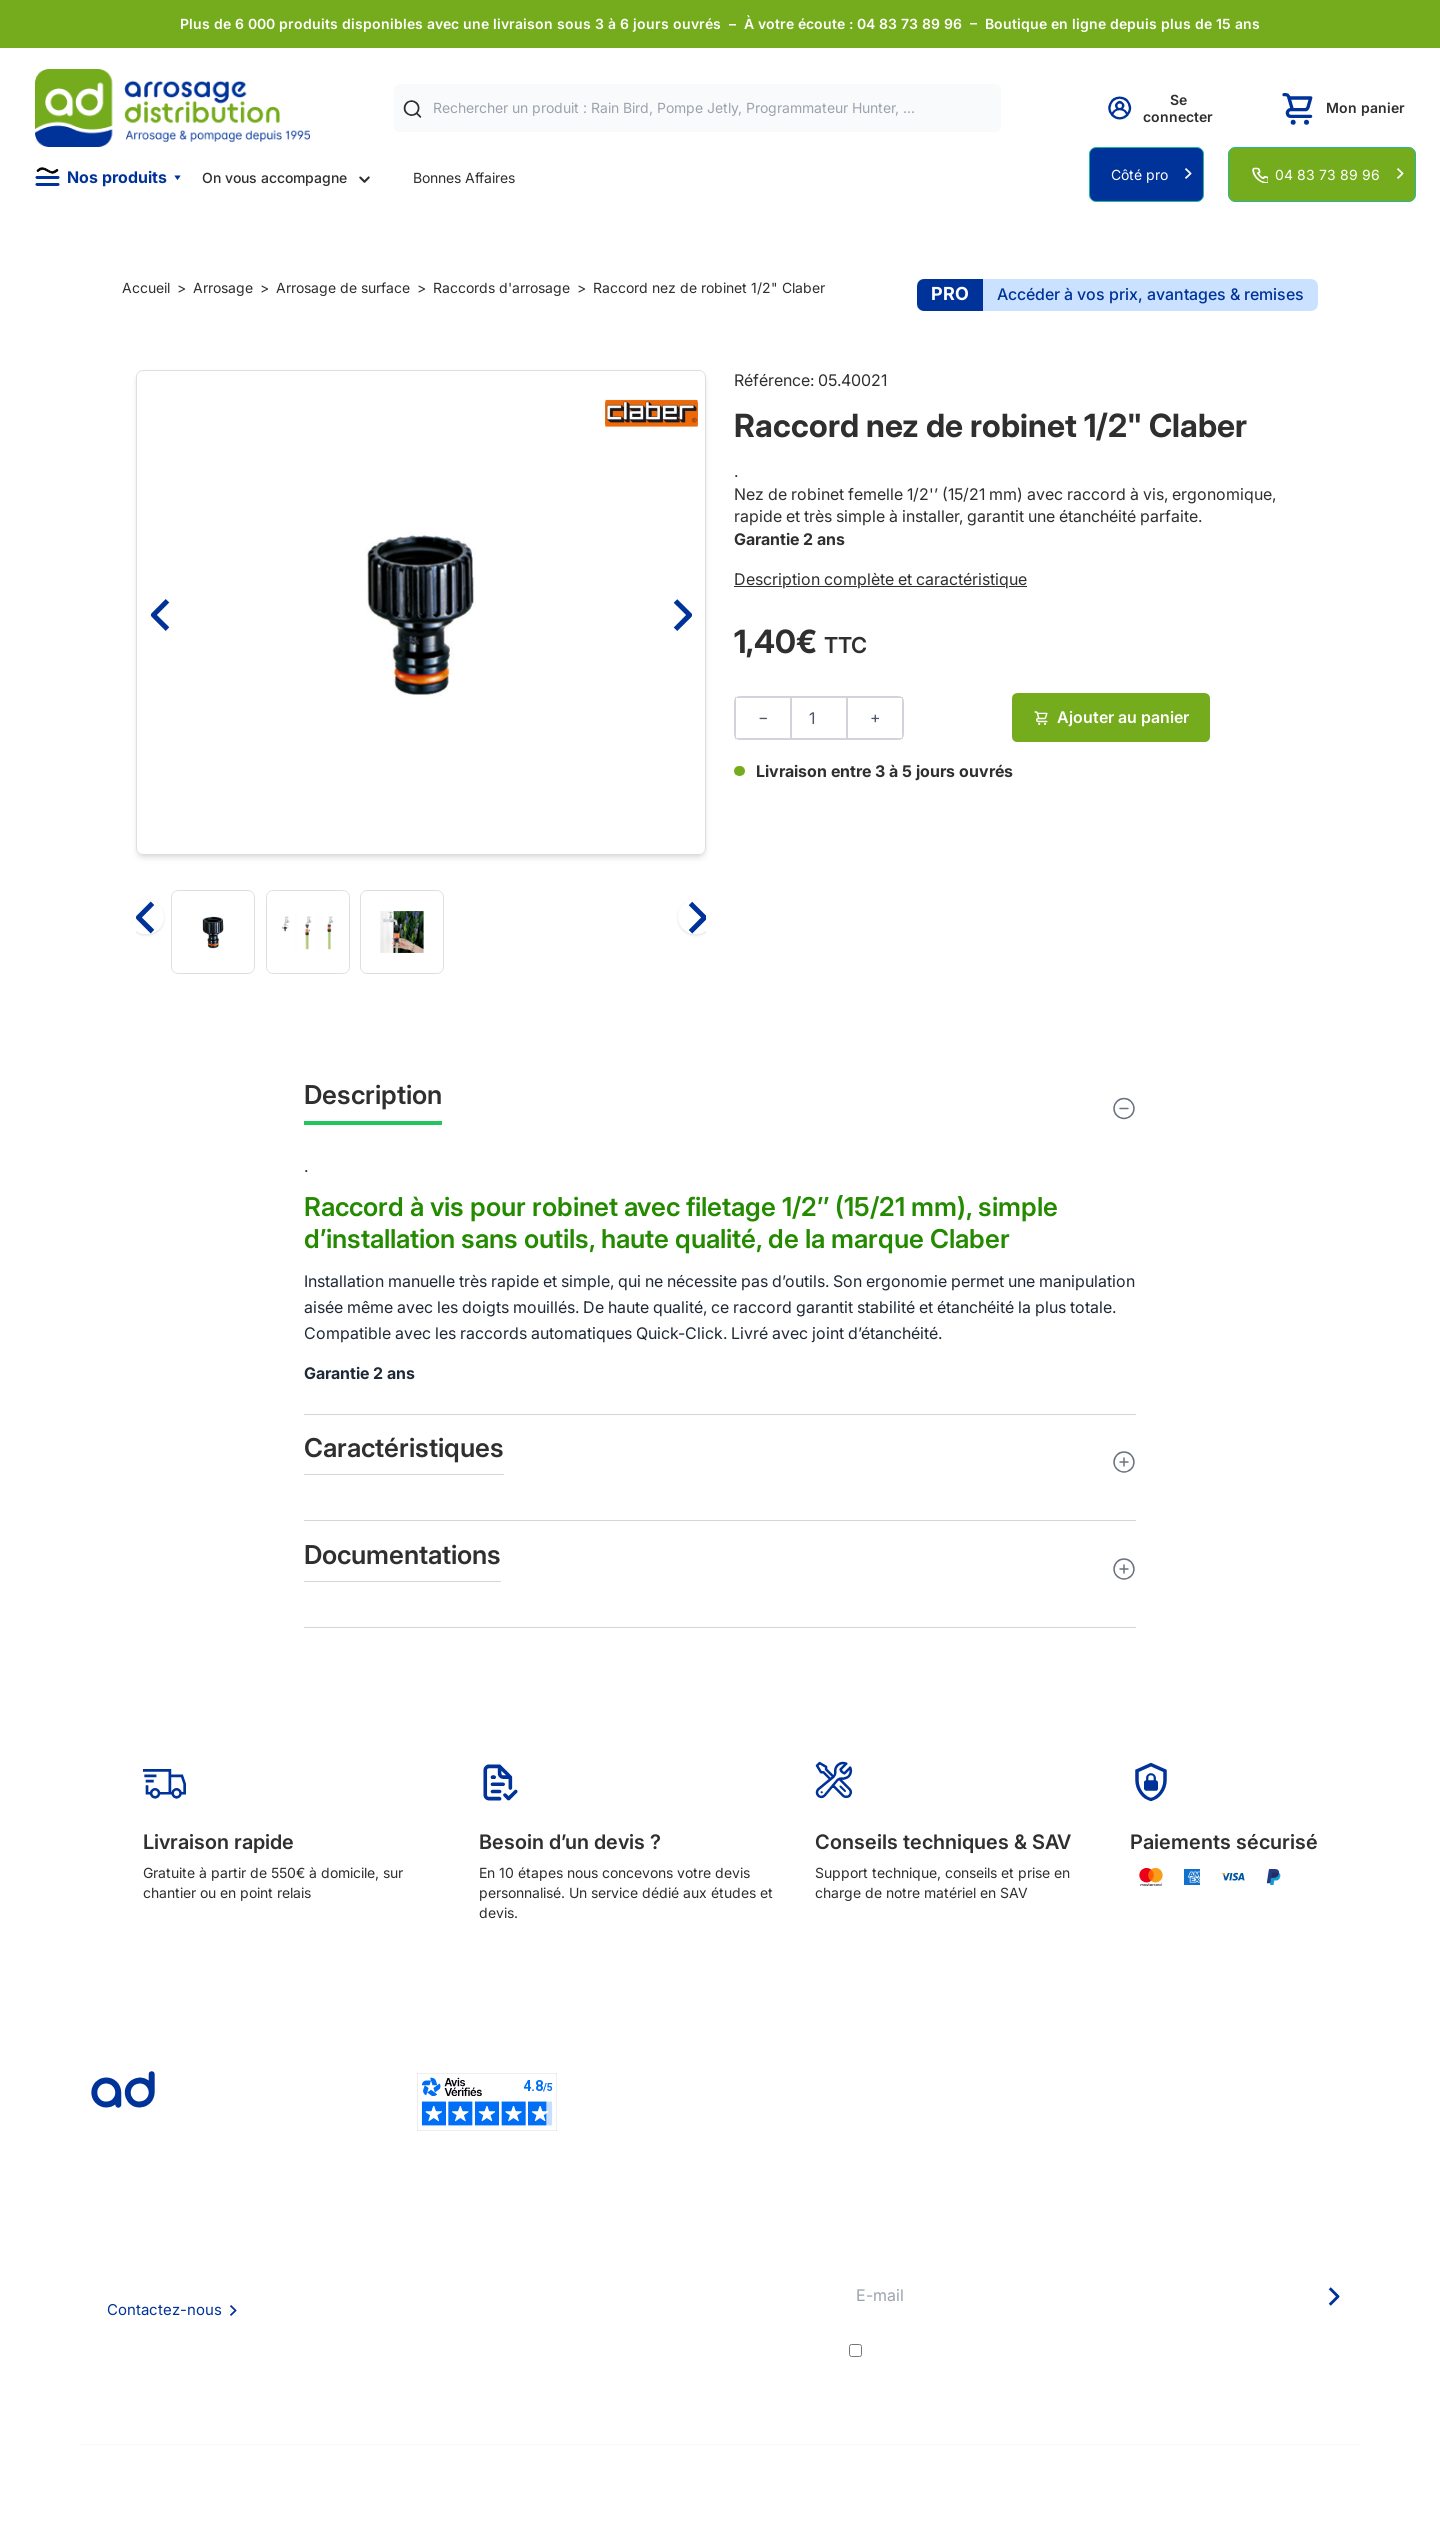  Describe the element at coordinates (680, 2331) in the screenshot. I see `Guide pratique` at that location.